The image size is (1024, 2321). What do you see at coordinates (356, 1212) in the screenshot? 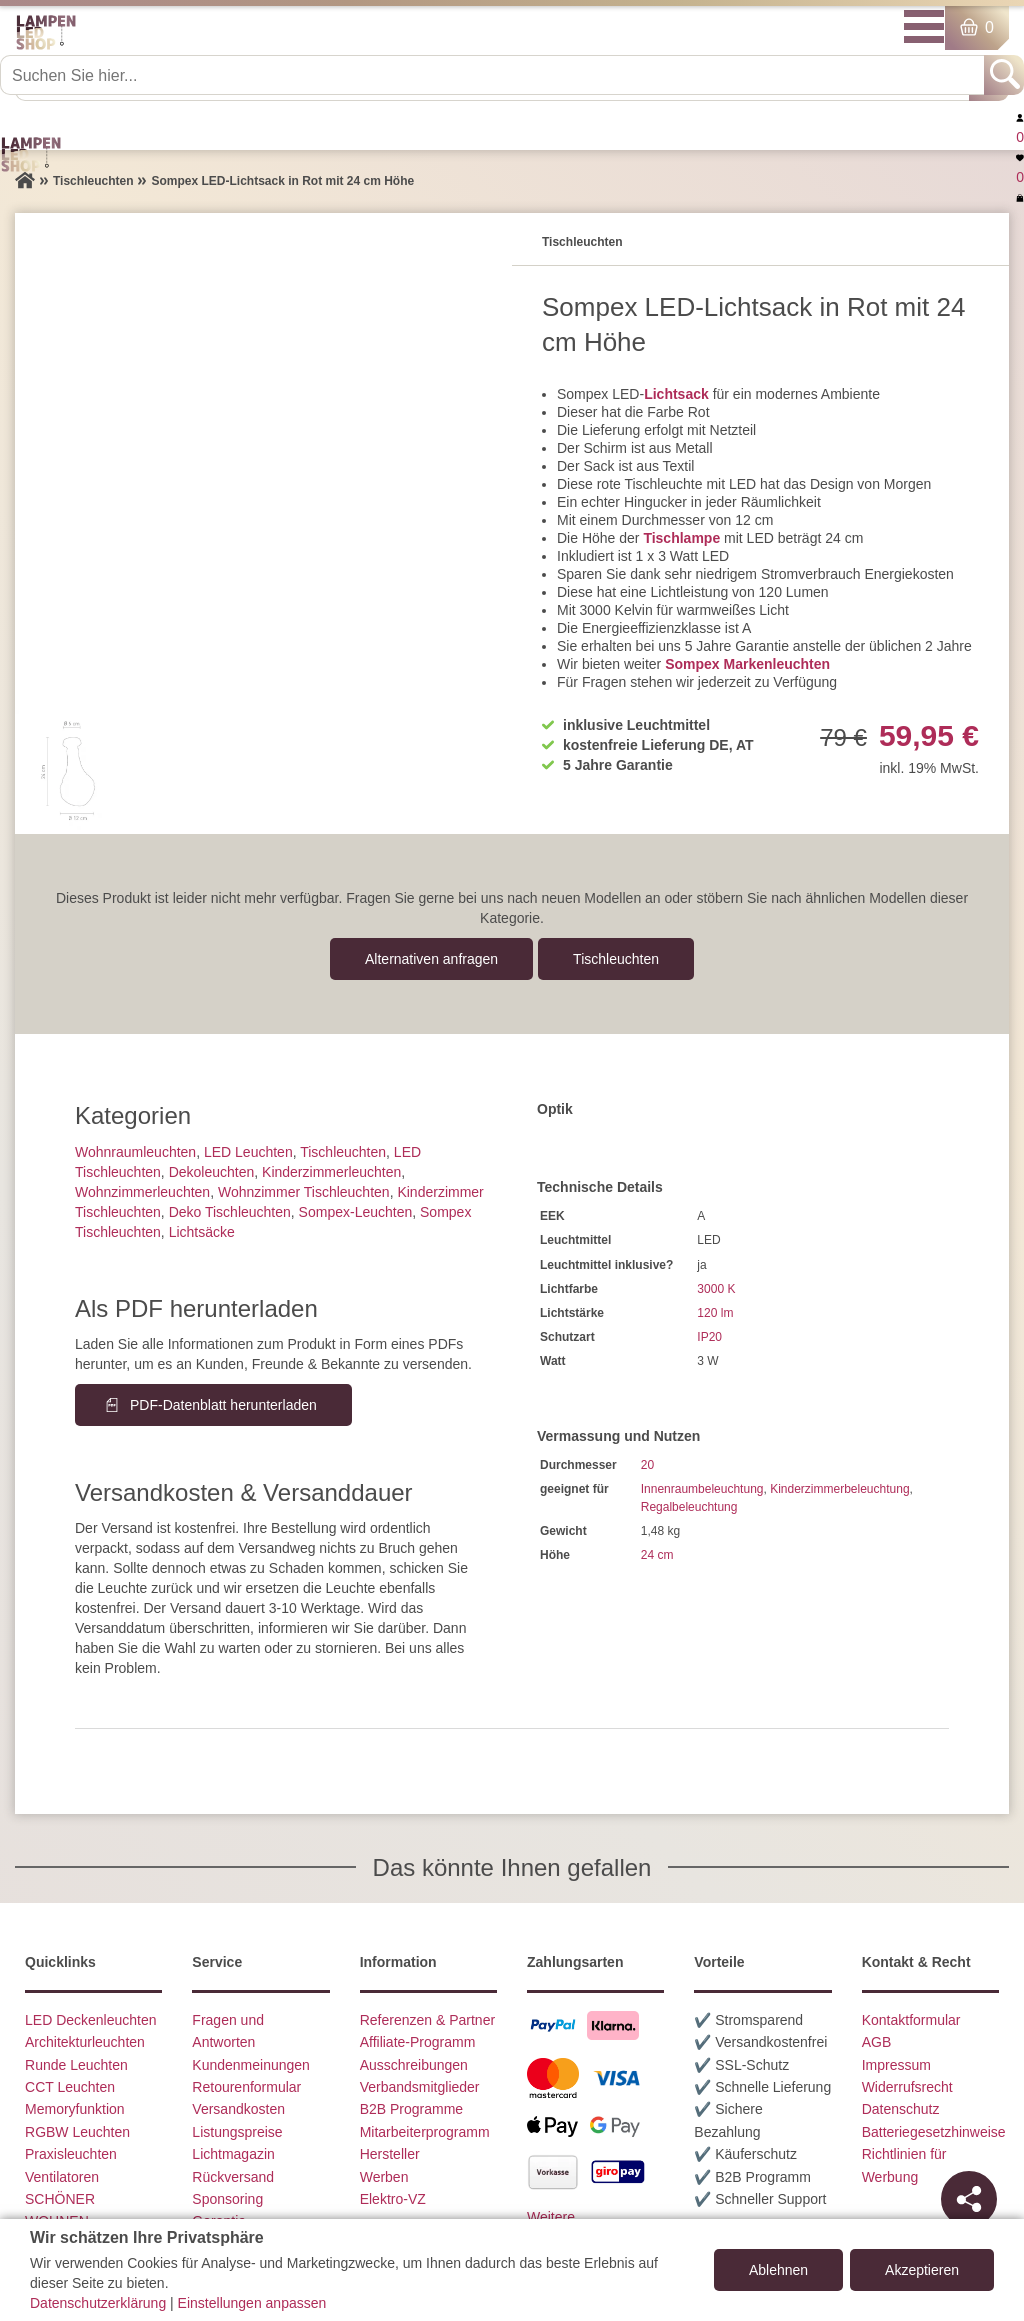
I see `Sompex-Leuchten` at bounding box center [356, 1212].